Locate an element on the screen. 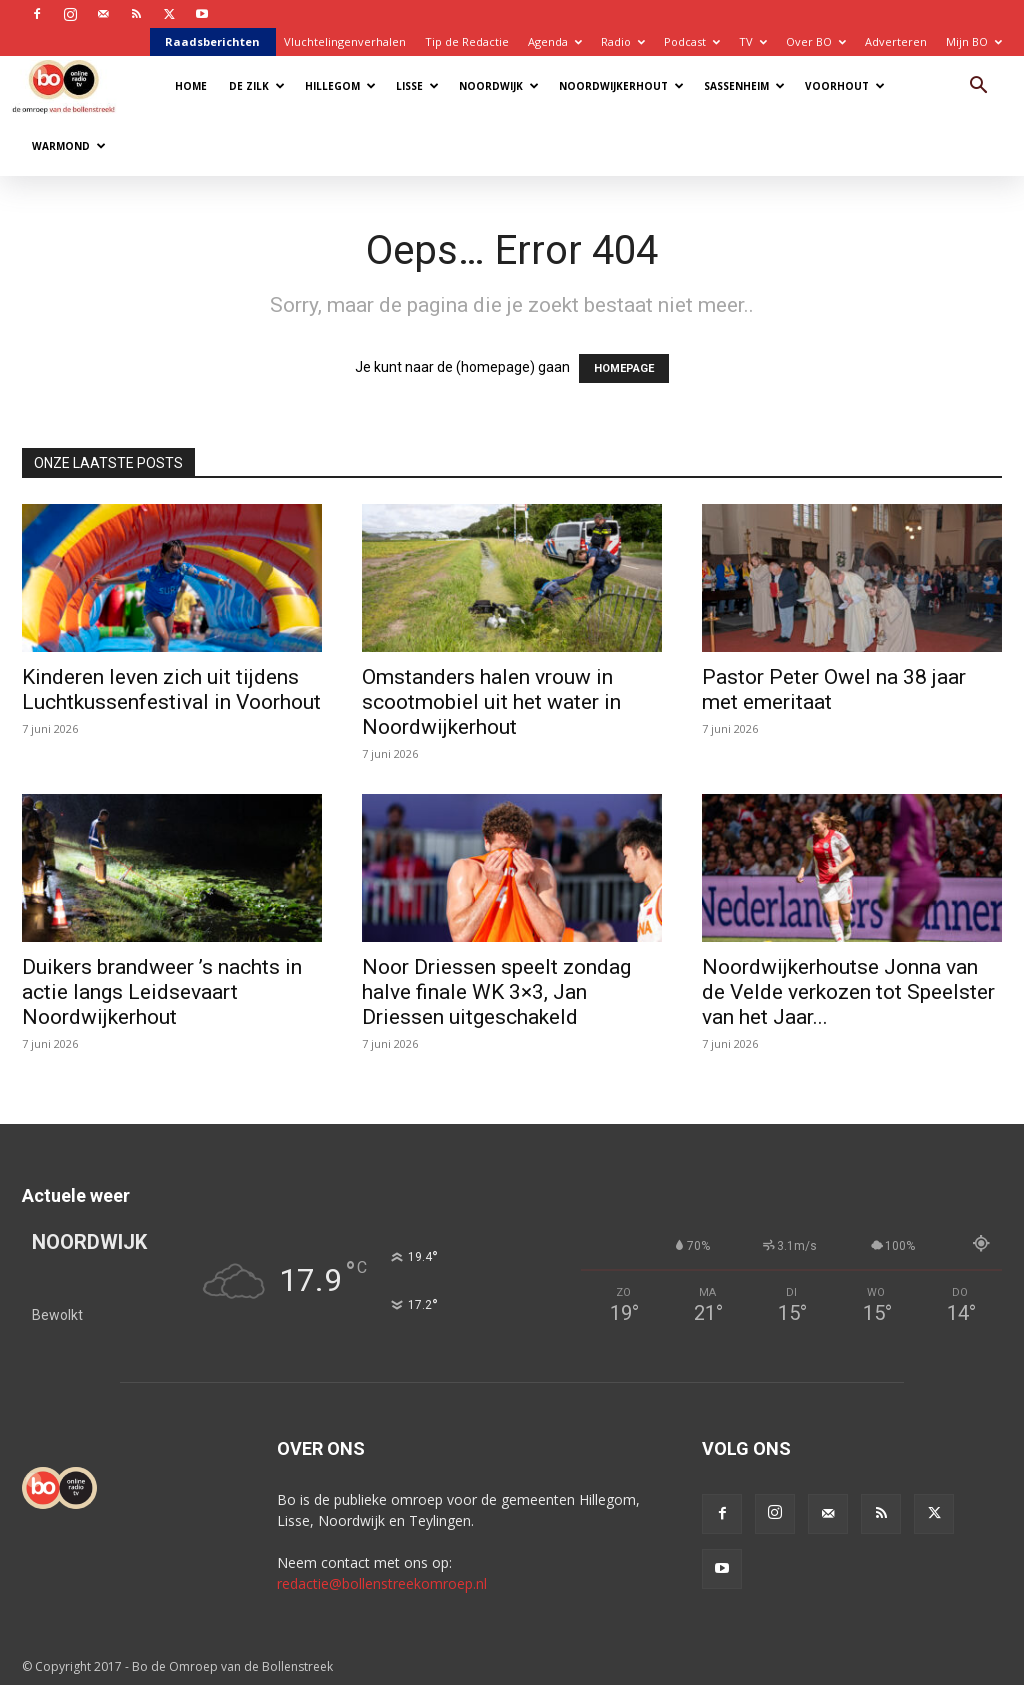 This screenshot has height=1685, width=1024. Warmond is located at coordinates (69, 146).